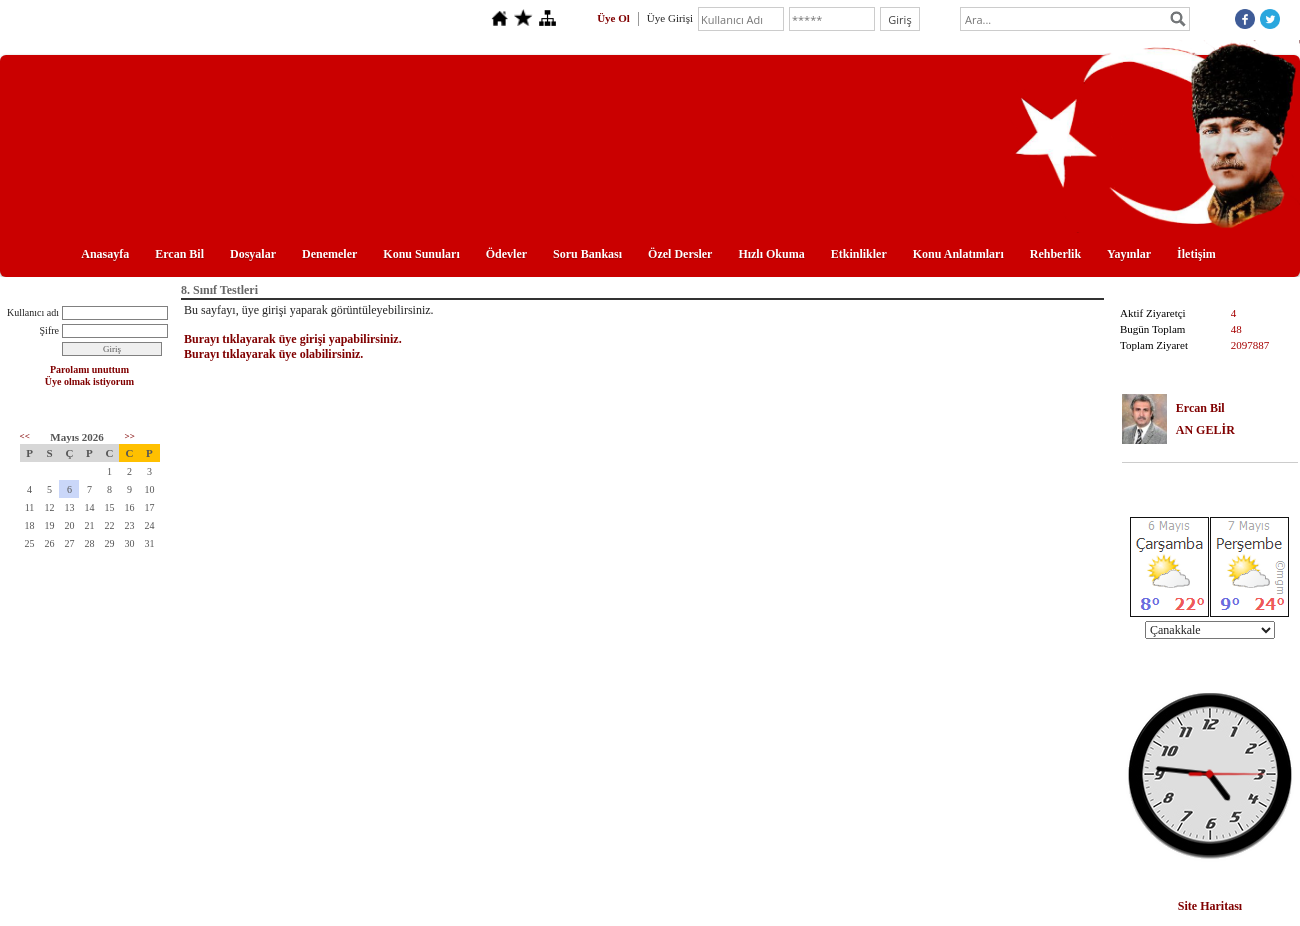  Describe the element at coordinates (859, 254) in the screenshot. I see `Etkinlikler` at that location.